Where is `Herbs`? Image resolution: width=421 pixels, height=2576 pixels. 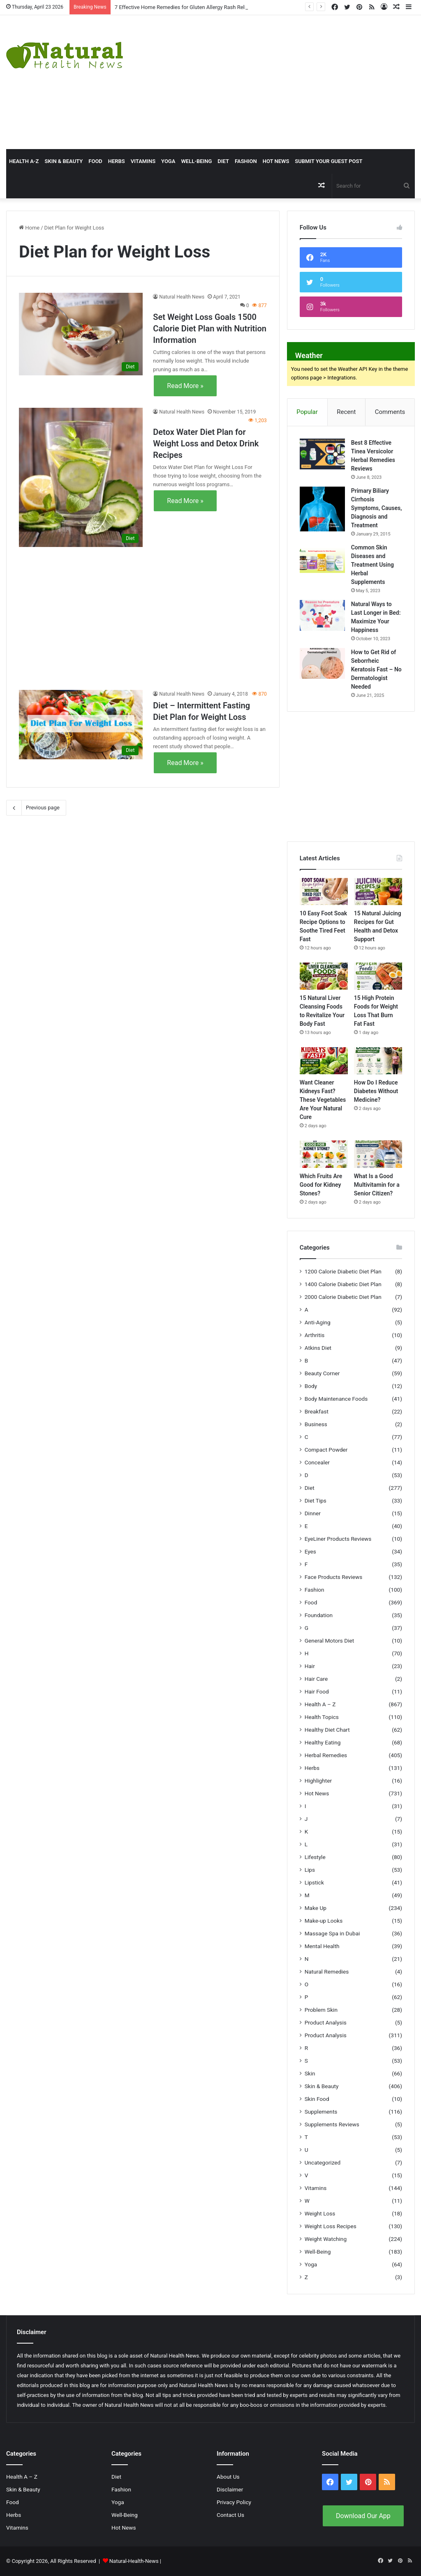 Herbs is located at coordinates (116, 161).